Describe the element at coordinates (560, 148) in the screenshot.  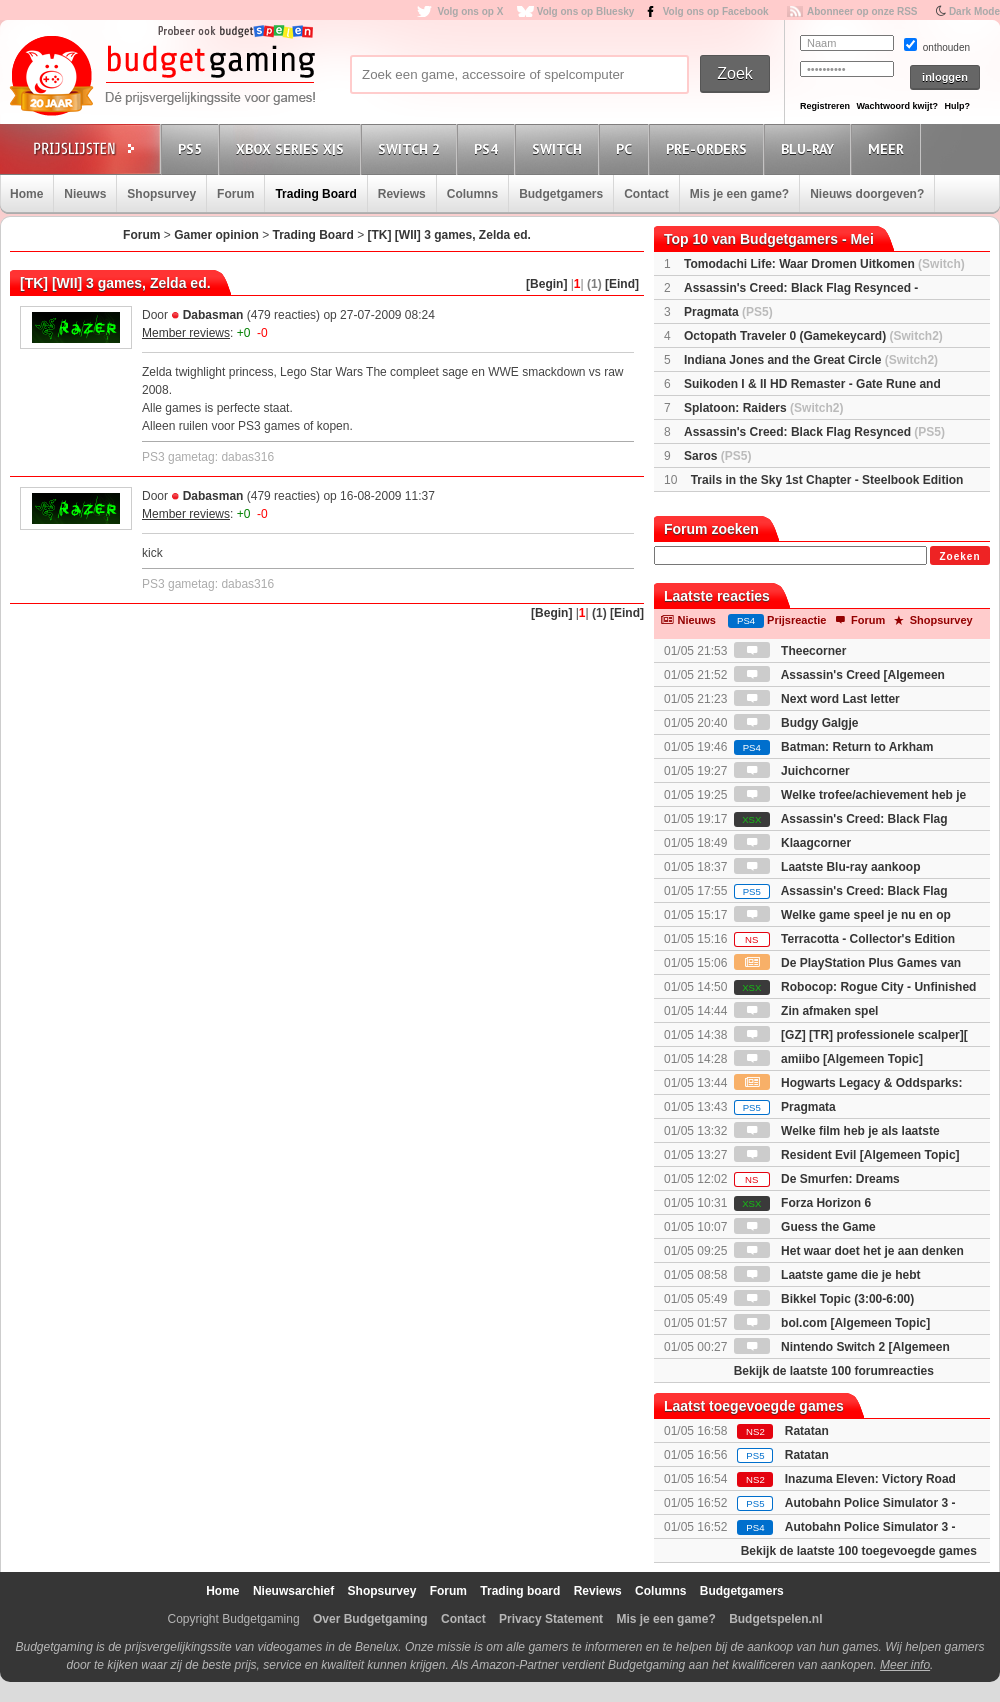
I see `Switch` at that location.